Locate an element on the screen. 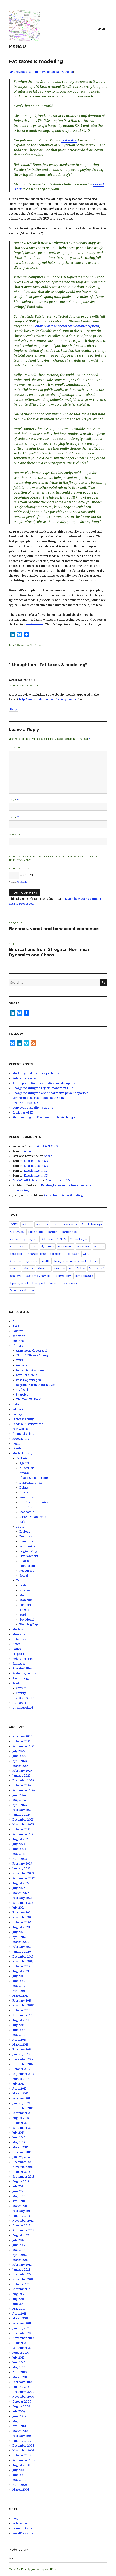 The image size is (116, 2576). February 2024 is located at coordinates (22, 1809).